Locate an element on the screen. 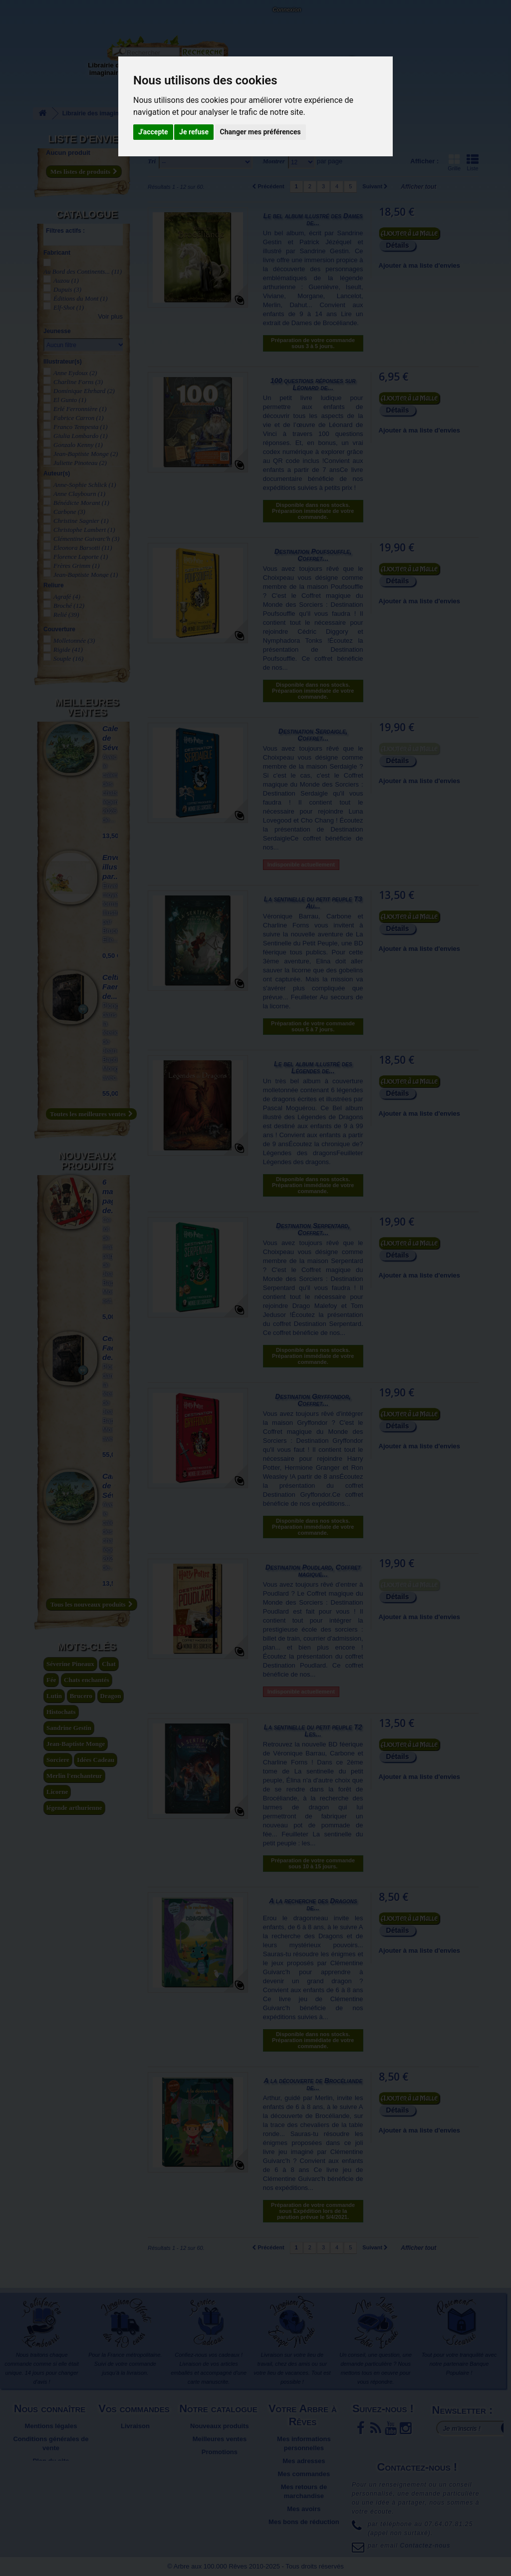 The width and height of the screenshot is (511, 2576). 100 questions réponses sur Léonard de... is located at coordinates (313, 384).